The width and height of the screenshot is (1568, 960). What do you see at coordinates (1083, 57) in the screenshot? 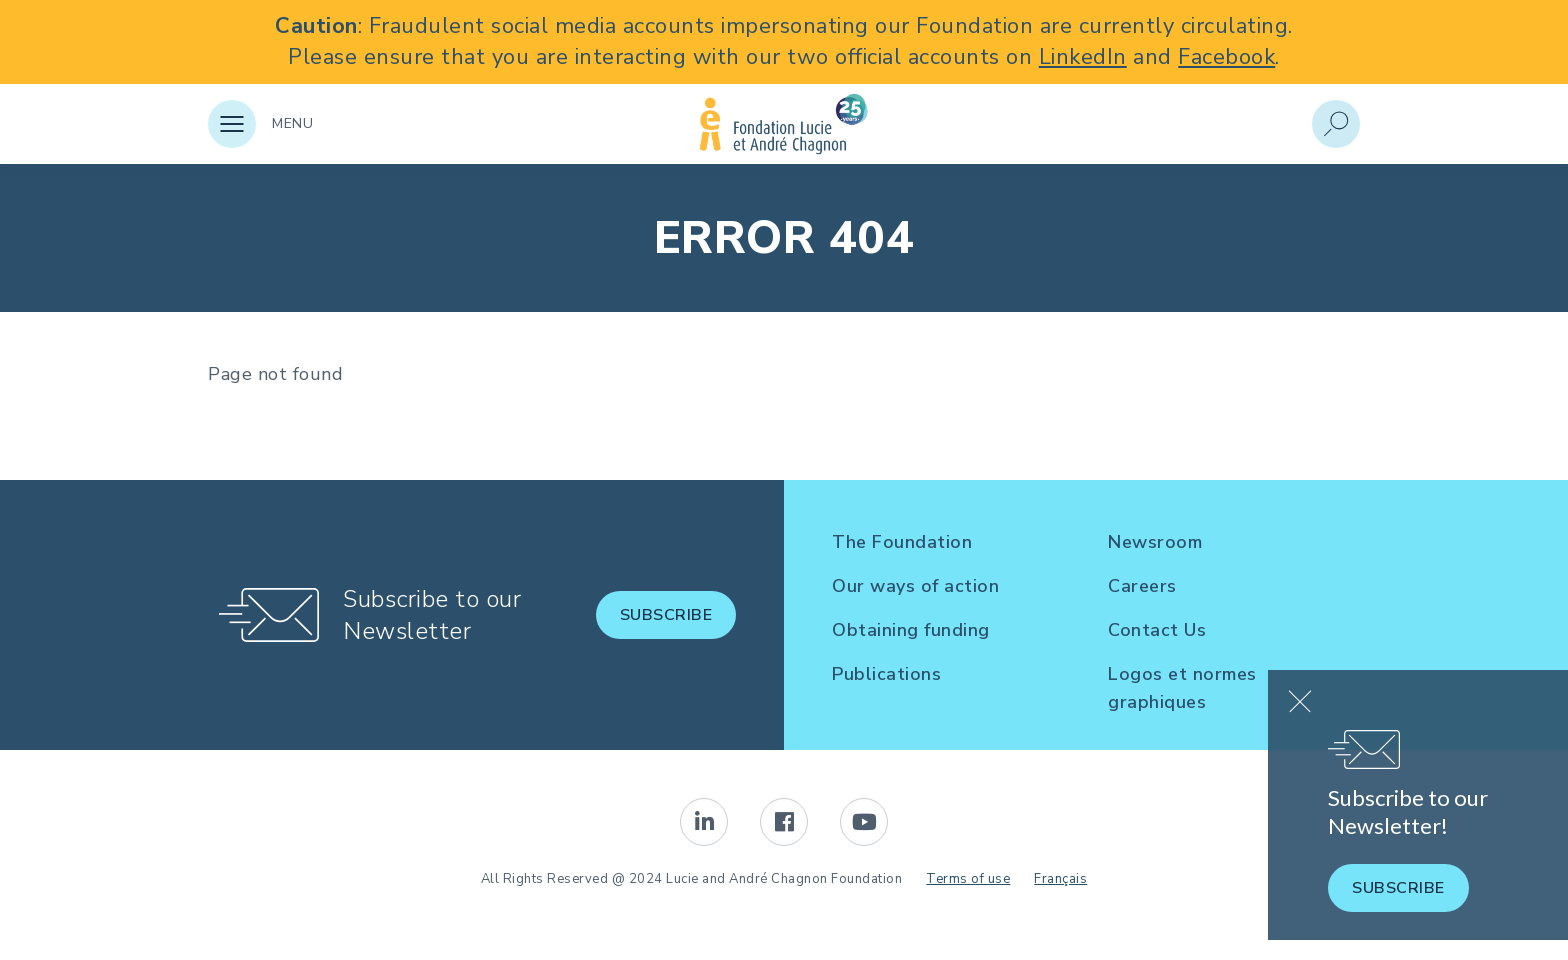
I see `LinkedIn` at bounding box center [1083, 57].